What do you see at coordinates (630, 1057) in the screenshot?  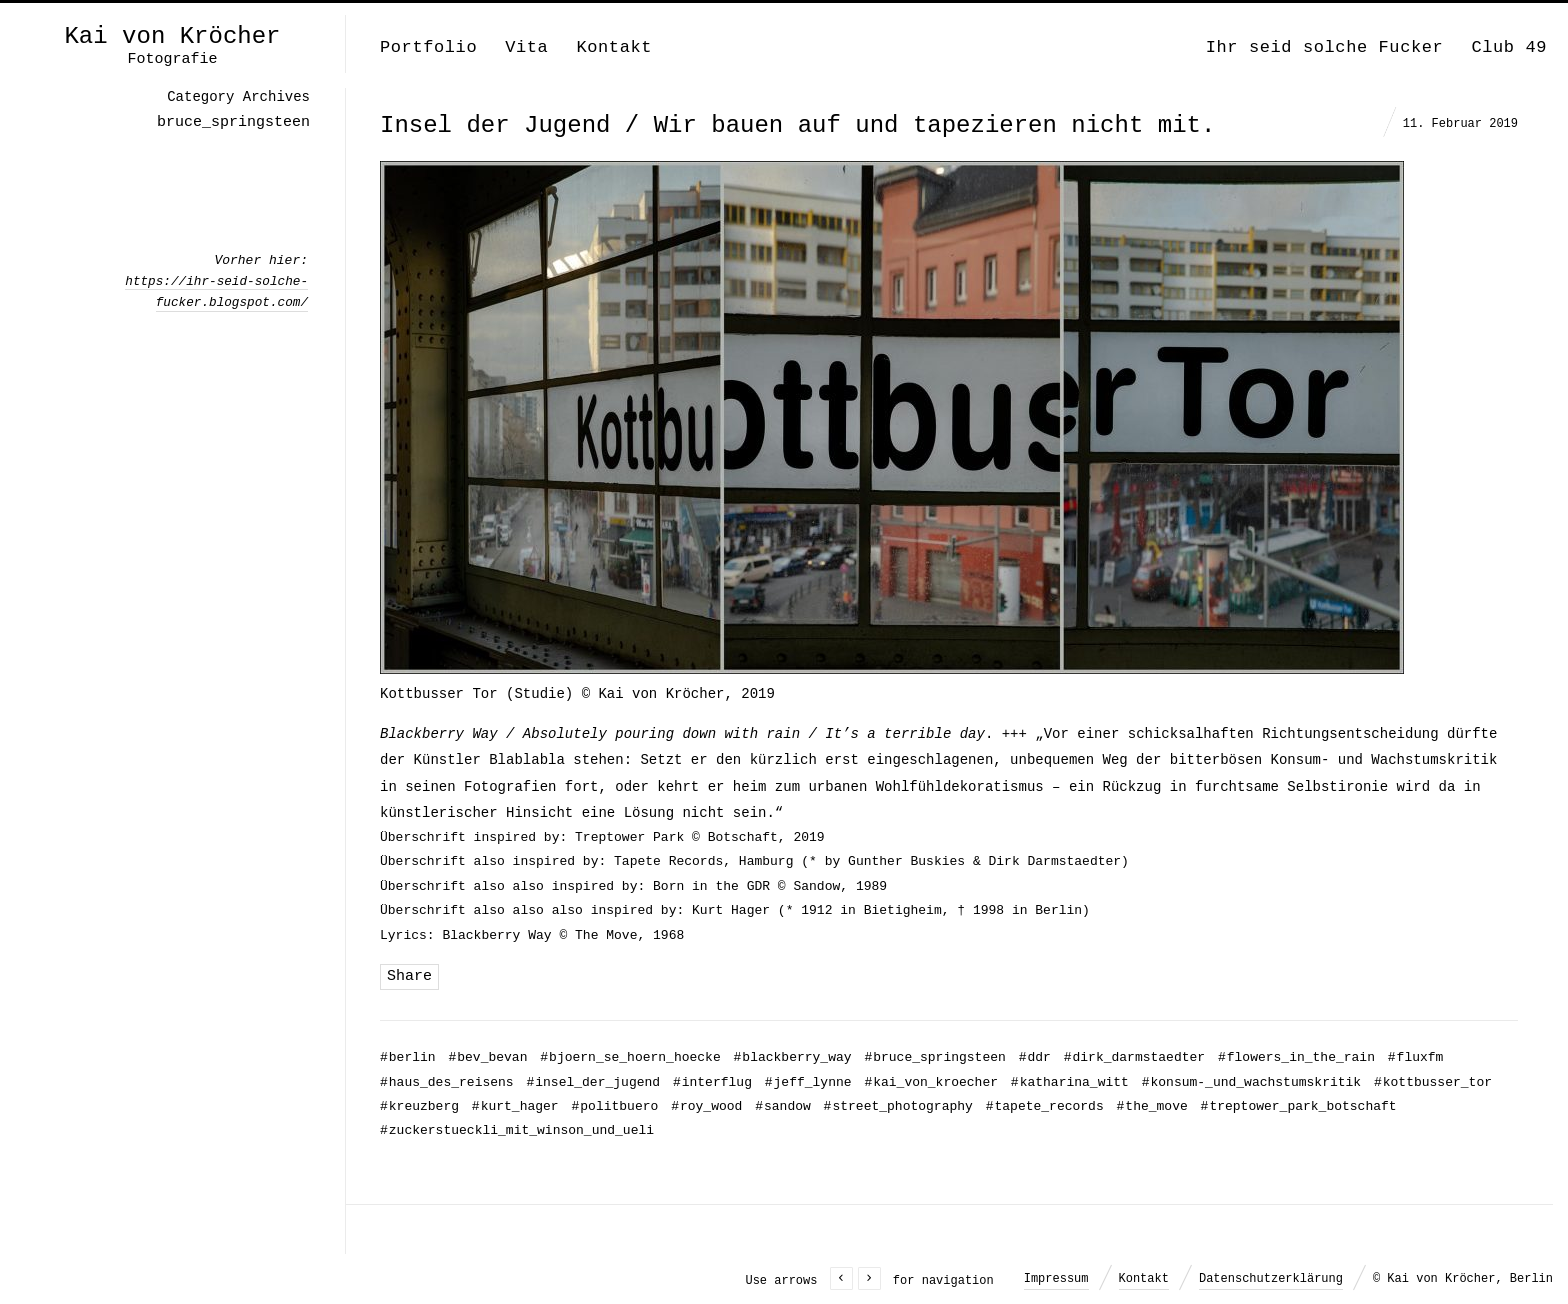 I see `bjoern_se_hoern_hoecke` at bounding box center [630, 1057].